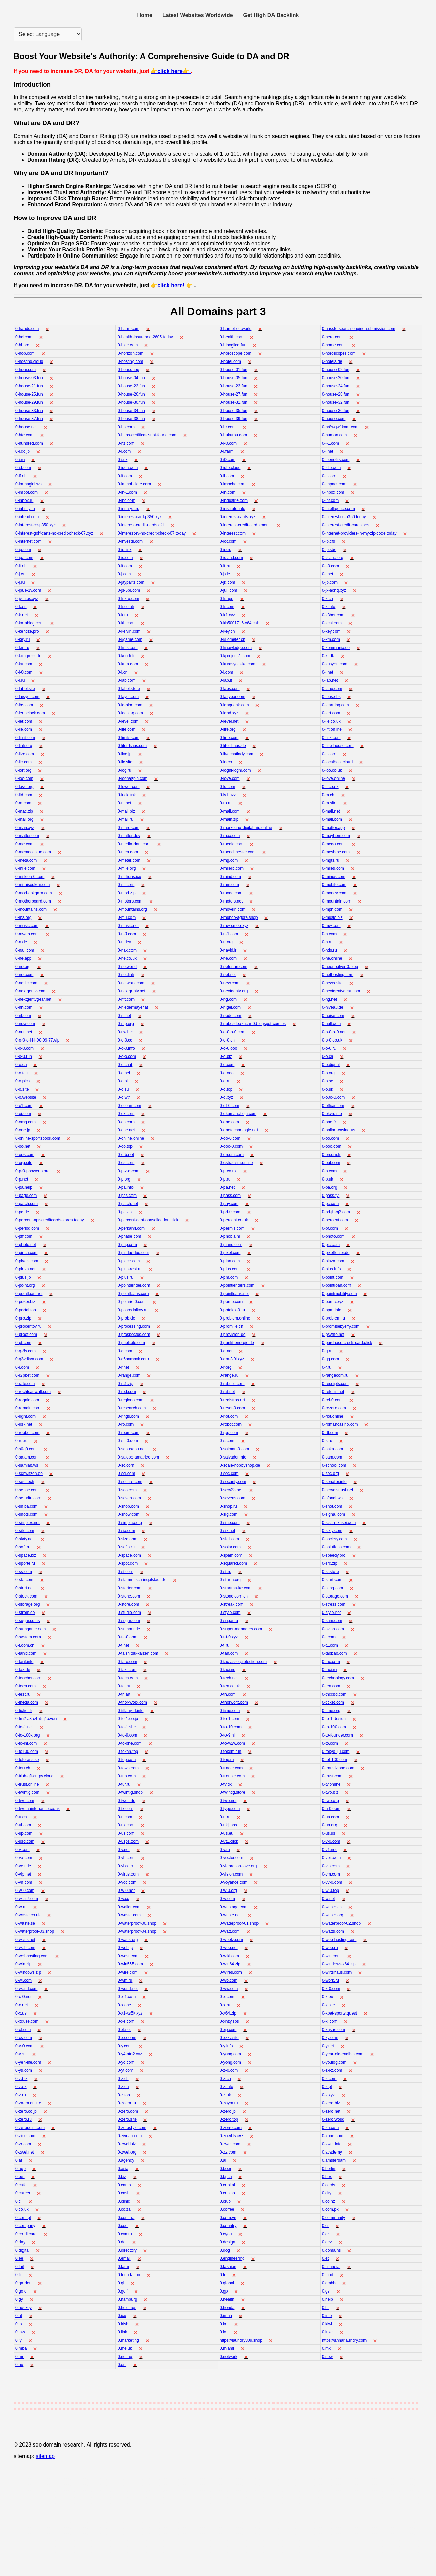  What do you see at coordinates (26, 1195) in the screenshot?
I see `0-page.com` at bounding box center [26, 1195].